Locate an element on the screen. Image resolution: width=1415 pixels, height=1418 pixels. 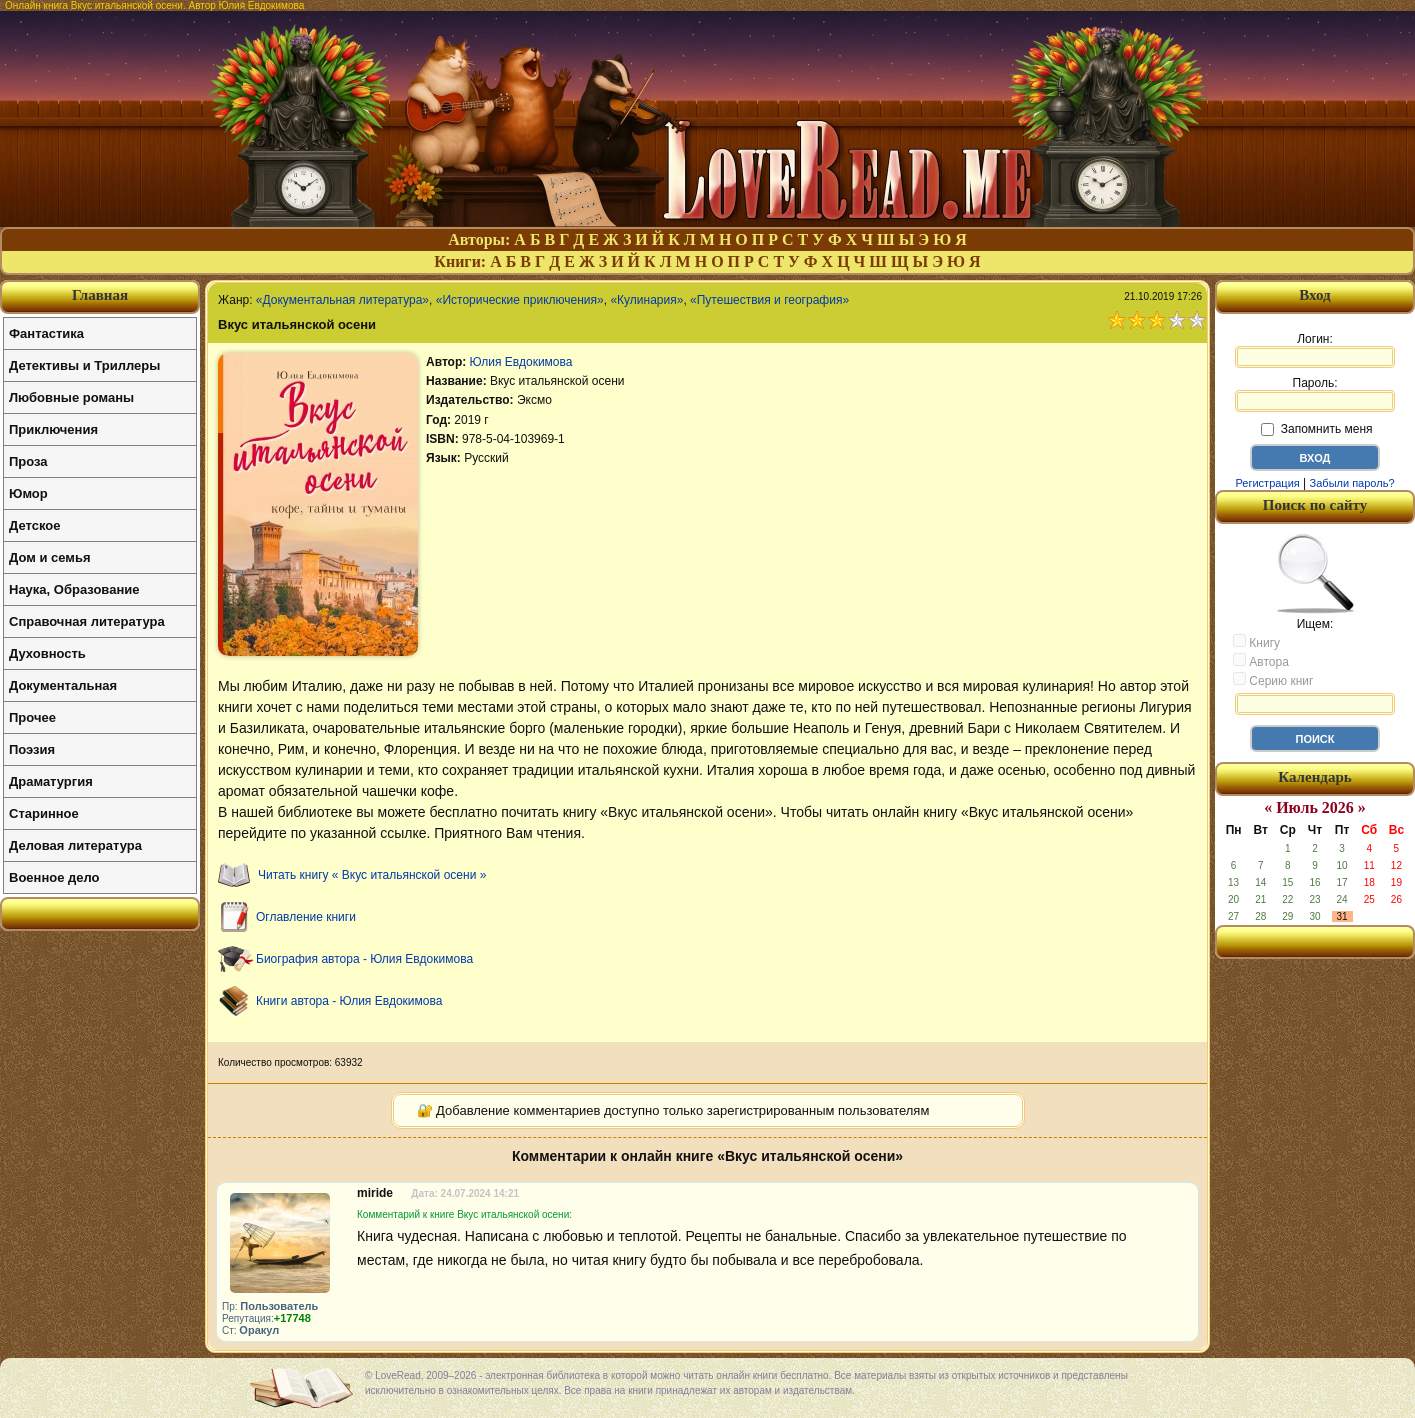
Забыли пароль? is located at coordinates (1352, 483).